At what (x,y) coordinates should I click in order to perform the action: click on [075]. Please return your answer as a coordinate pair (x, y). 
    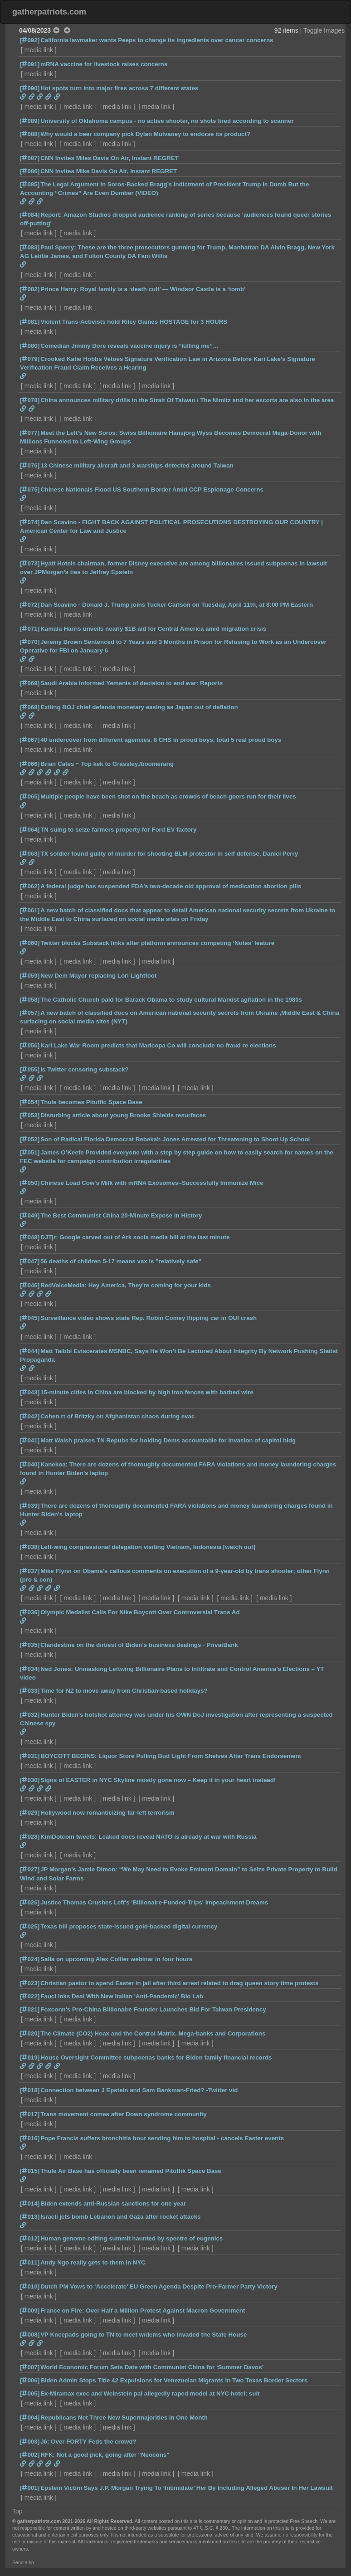
    Looking at the image, I should click on (29, 489).